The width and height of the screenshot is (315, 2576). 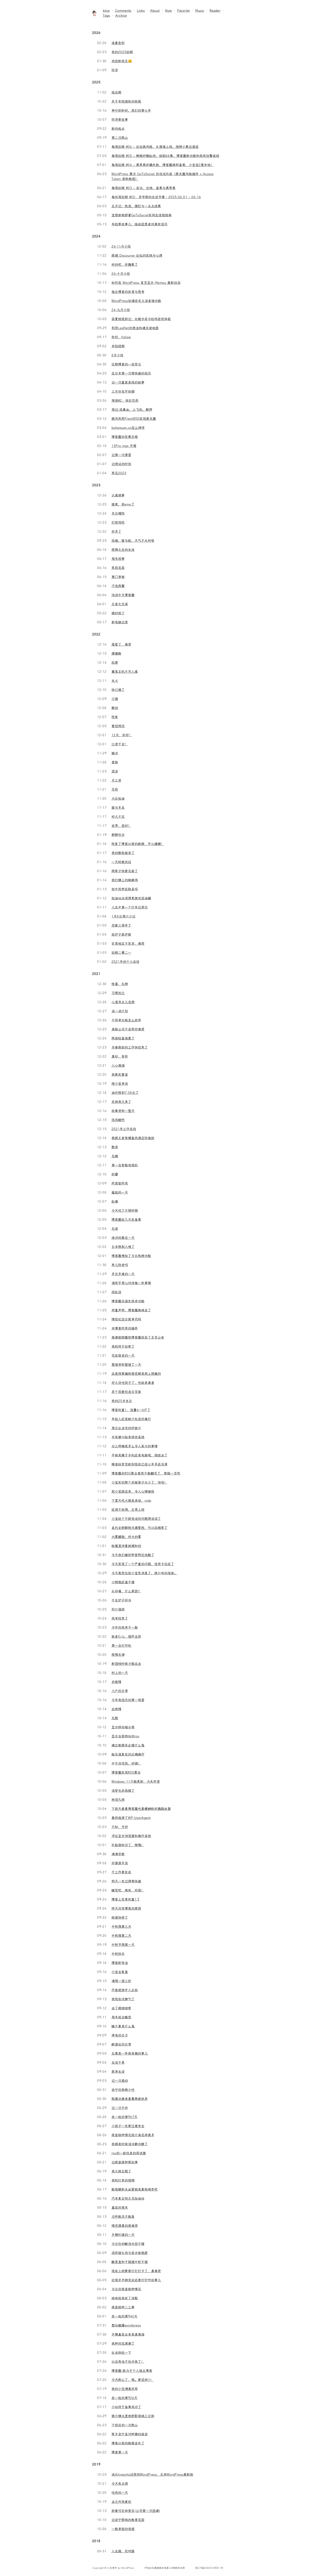 I want to click on 小宝去复查, so click(x=119, y=1972).